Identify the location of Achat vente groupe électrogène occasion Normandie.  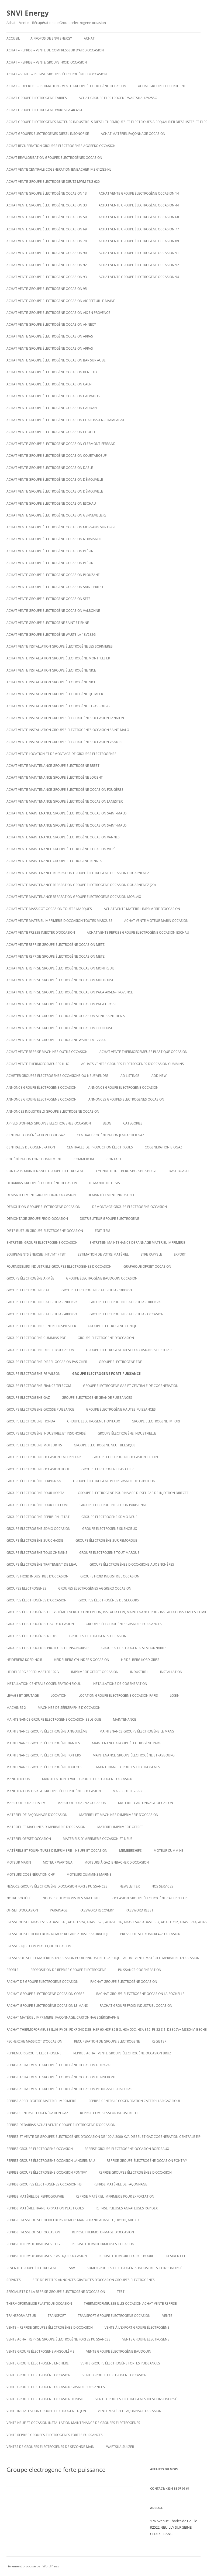
(54, 539).